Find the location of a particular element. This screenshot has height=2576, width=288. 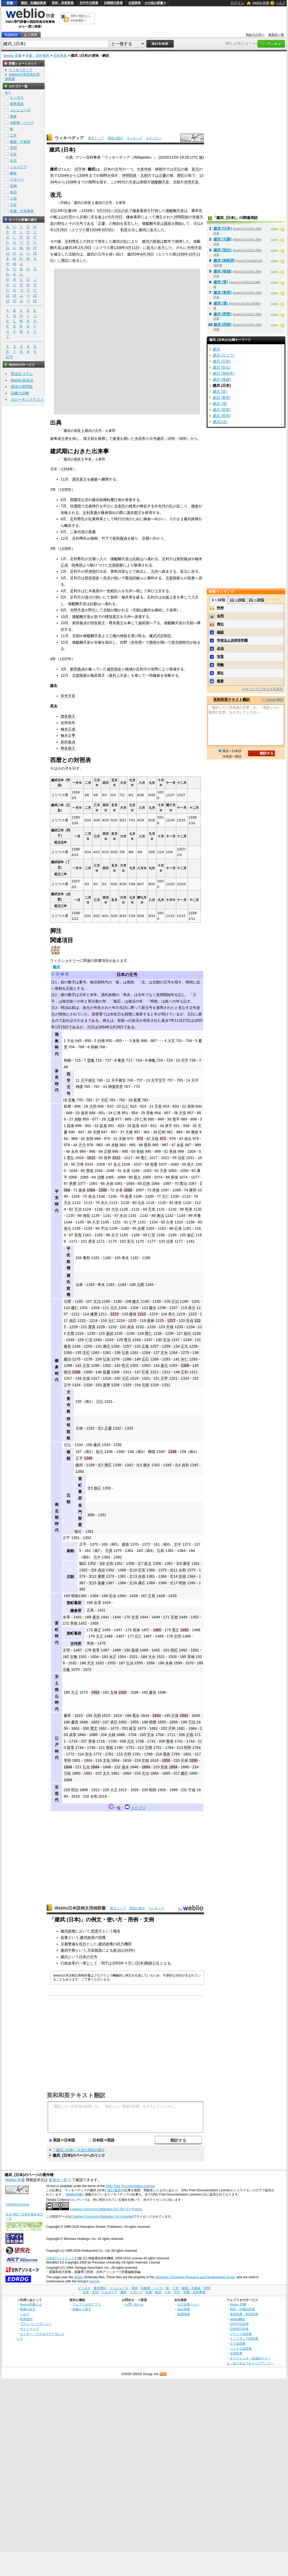

尊良親王 is located at coordinates (116, 623).